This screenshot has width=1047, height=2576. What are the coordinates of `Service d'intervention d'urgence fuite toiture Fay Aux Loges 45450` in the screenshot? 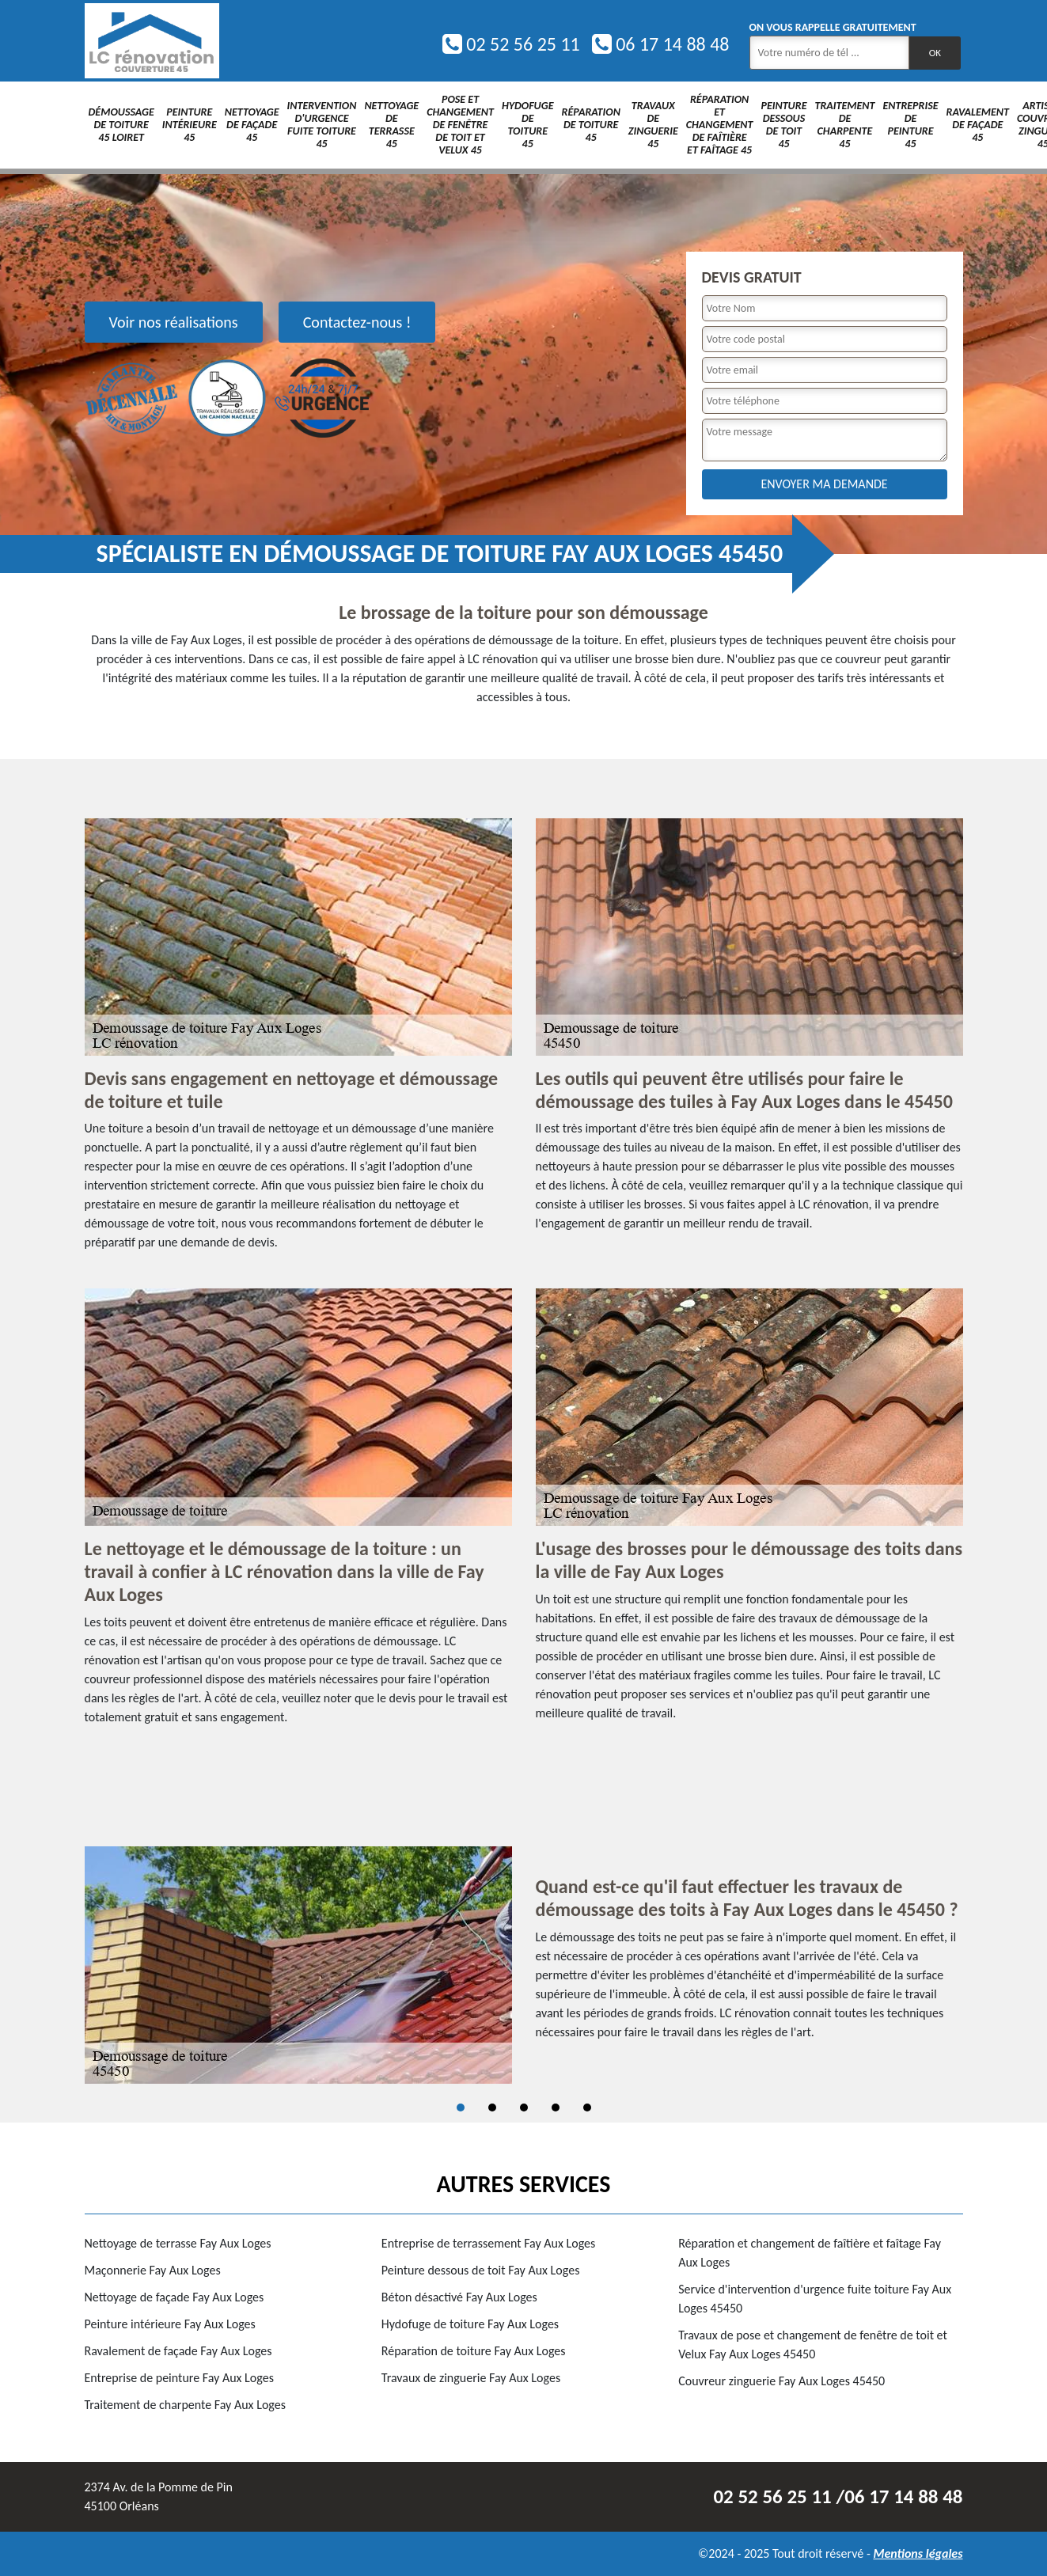 It's located at (814, 2299).